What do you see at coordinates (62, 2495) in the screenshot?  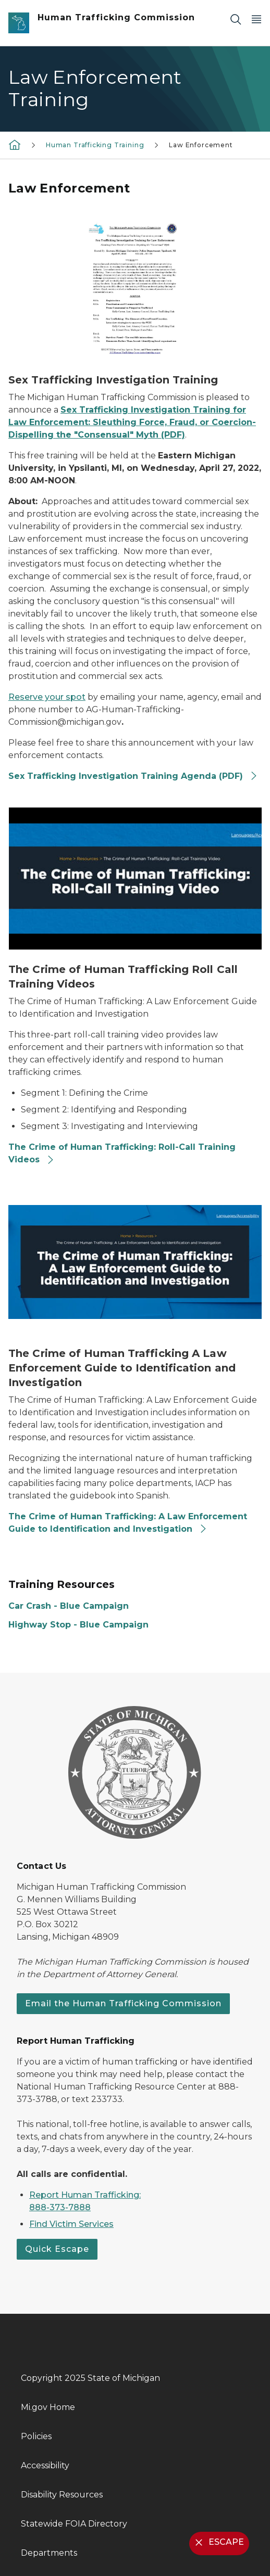 I see `Disability Resources` at bounding box center [62, 2495].